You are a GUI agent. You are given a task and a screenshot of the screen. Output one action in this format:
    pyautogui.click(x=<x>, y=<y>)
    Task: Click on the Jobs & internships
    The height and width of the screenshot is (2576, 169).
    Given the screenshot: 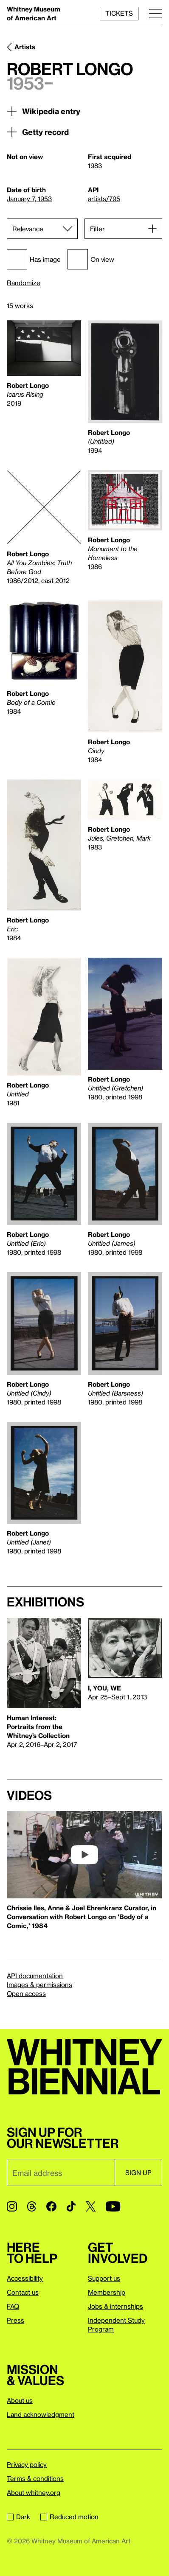 What is the action you would take?
    pyautogui.click(x=115, y=2306)
    